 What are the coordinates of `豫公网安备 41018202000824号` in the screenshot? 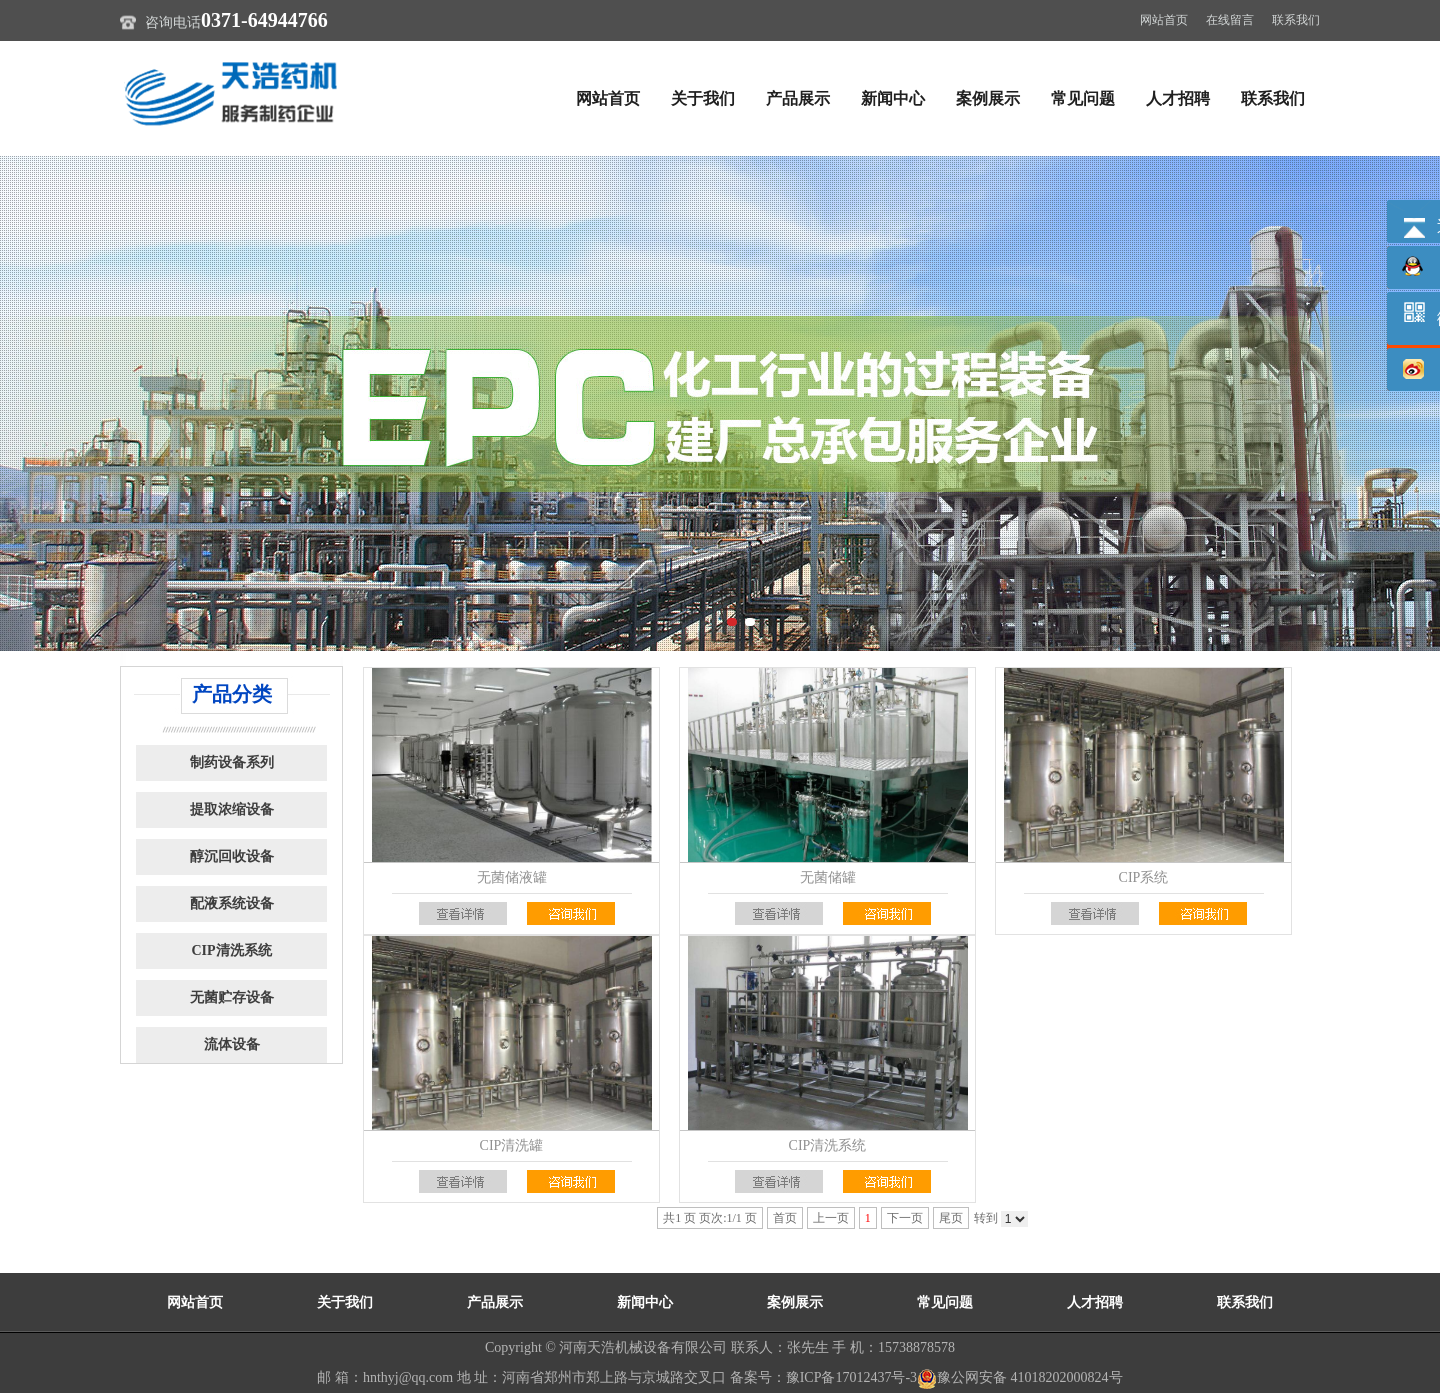 It's located at (1020, 1377).